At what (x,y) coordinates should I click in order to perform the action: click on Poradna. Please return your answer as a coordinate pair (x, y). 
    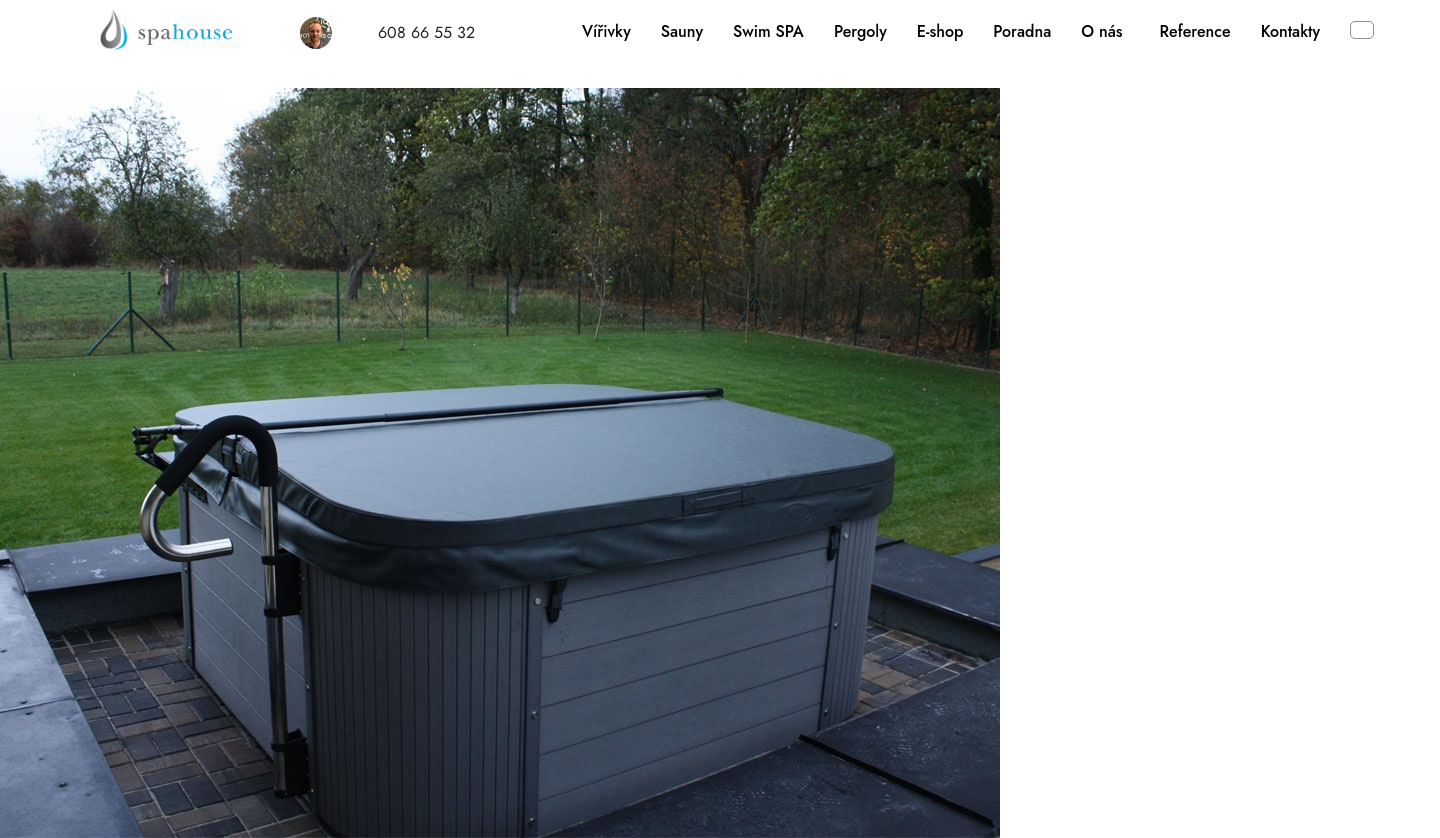
    Looking at the image, I should click on (1022, 31).